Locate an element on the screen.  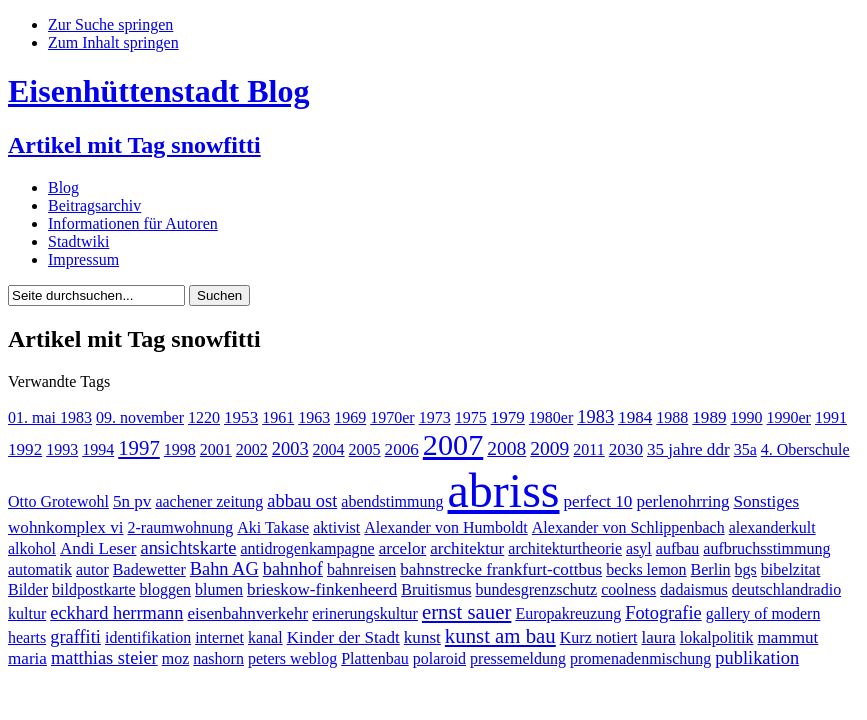
perfect 10 is located at coordinates (598, 501).